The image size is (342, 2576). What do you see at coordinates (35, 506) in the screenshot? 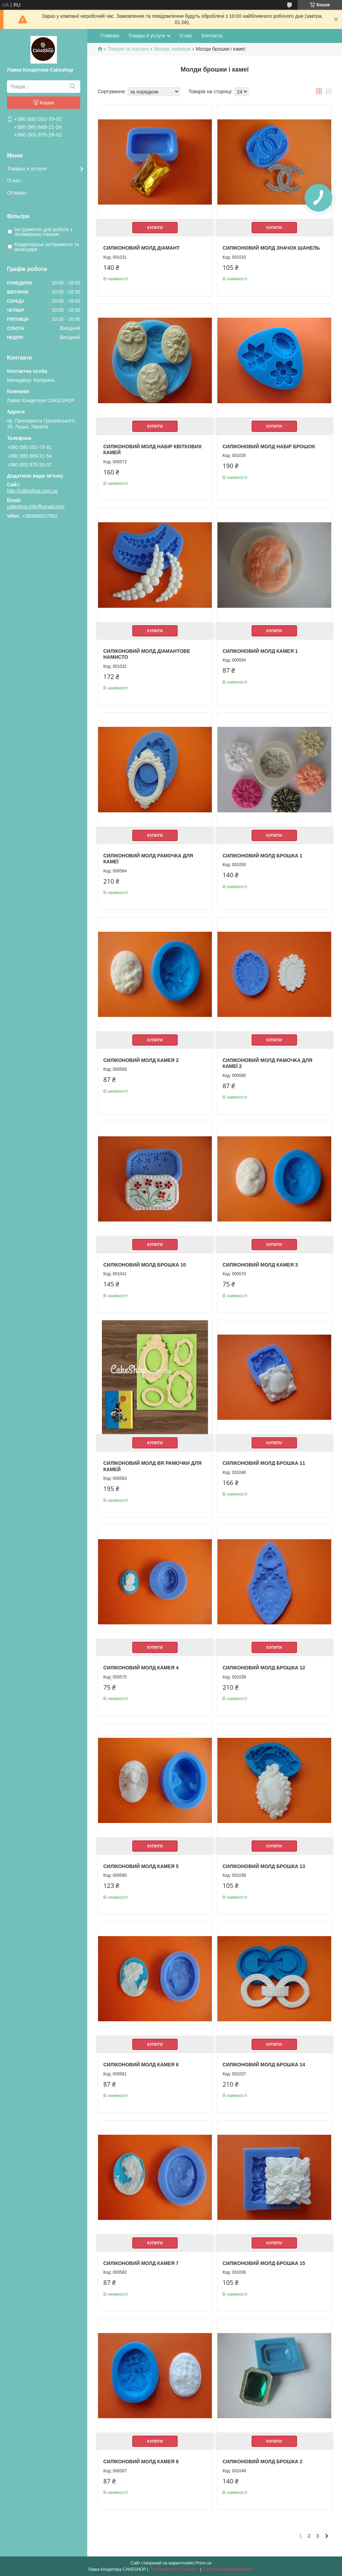
I see `cakeshop.info@gmail.com` at bounding box center [35, 506].